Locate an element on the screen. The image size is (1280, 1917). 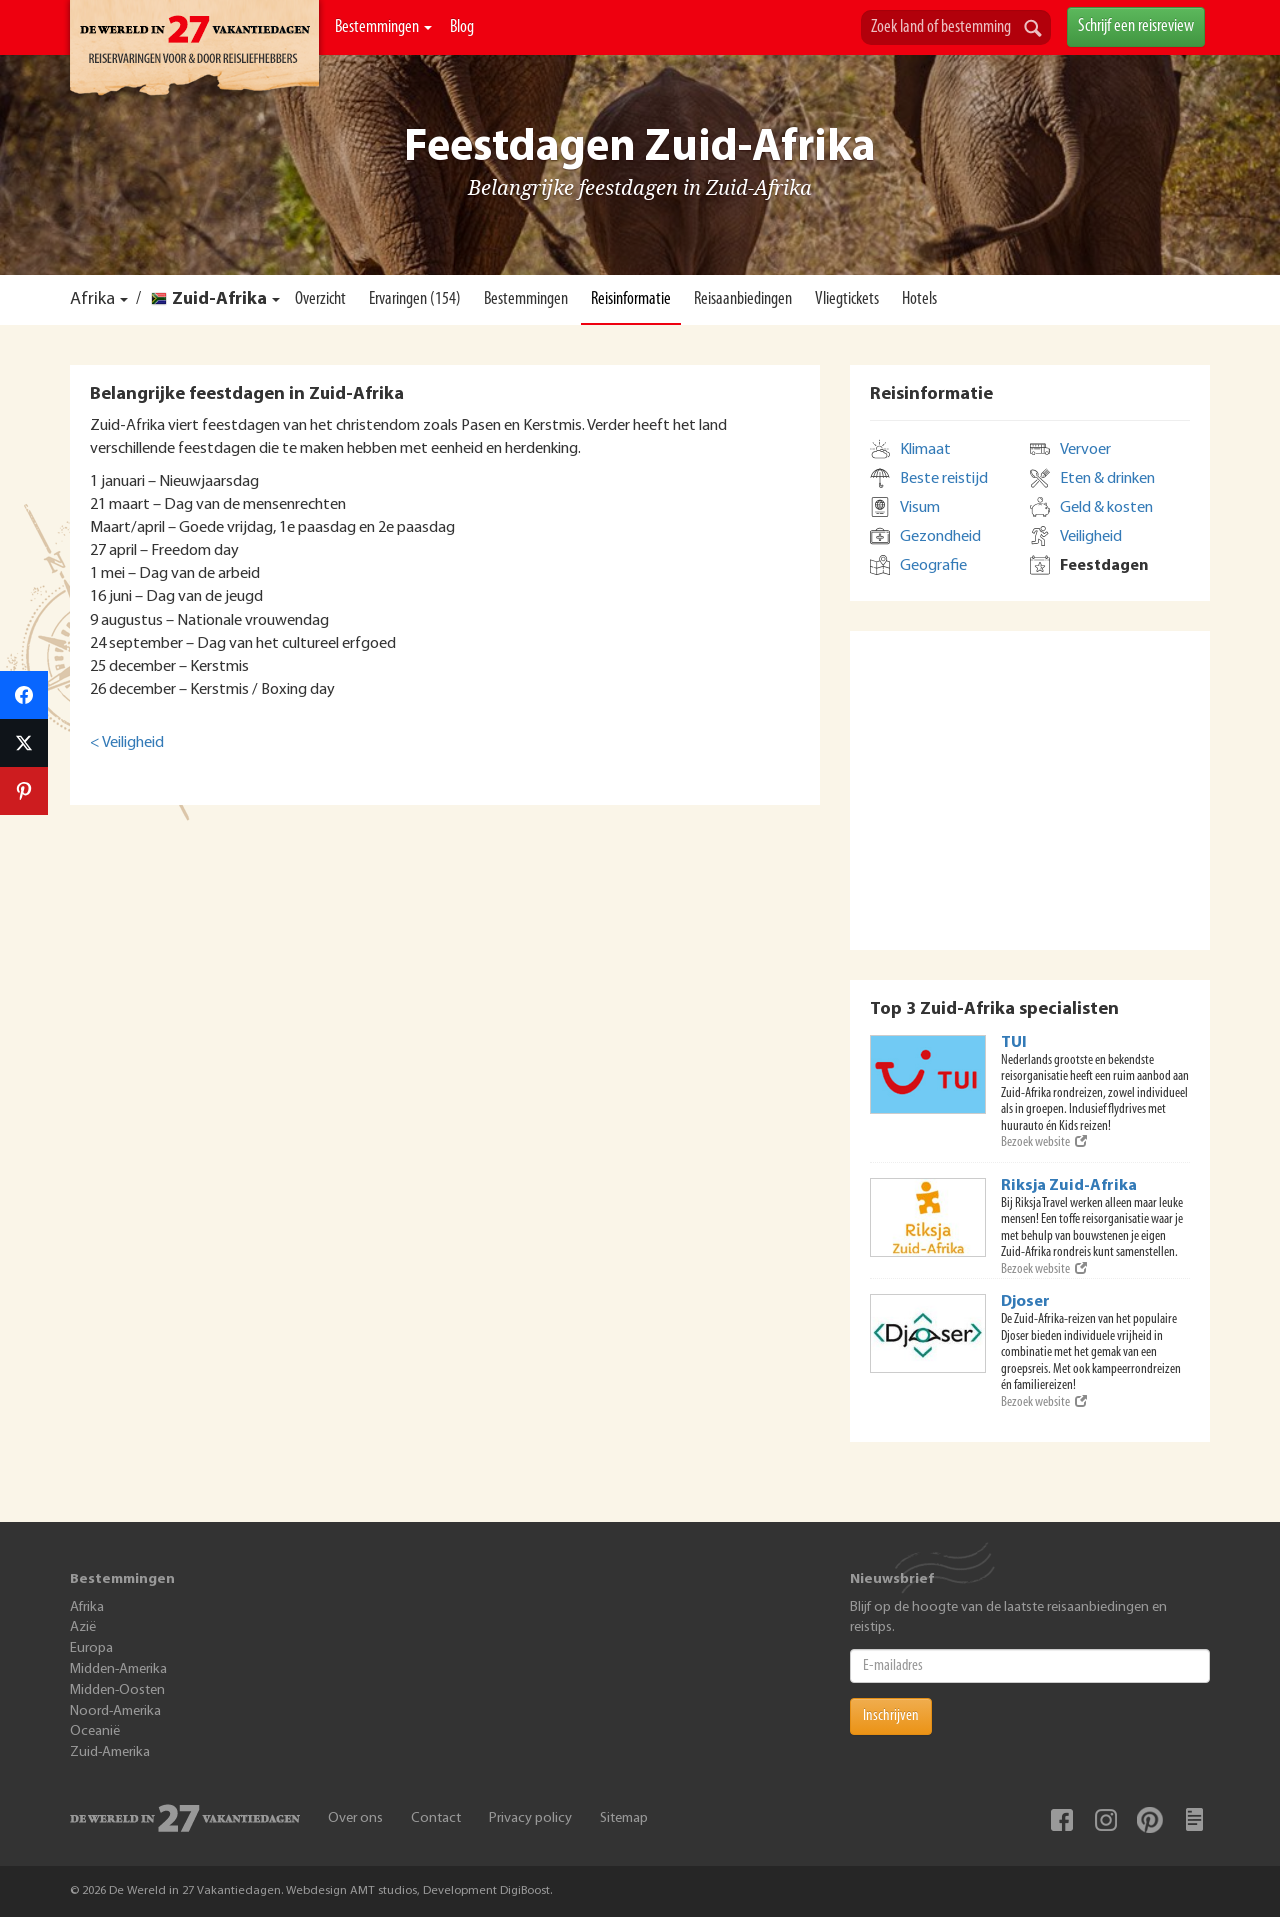
Eten & drinken is located at coordinates (1107, 479).